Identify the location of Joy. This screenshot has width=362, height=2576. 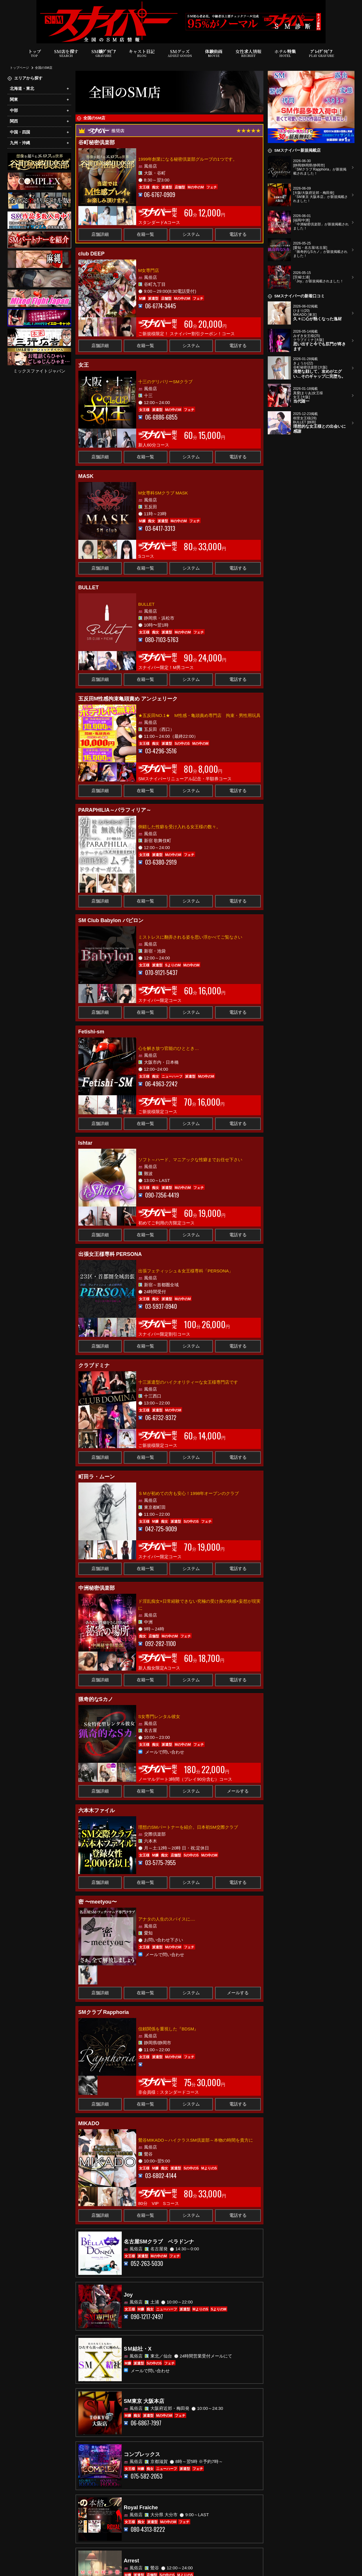
(128, 2295).